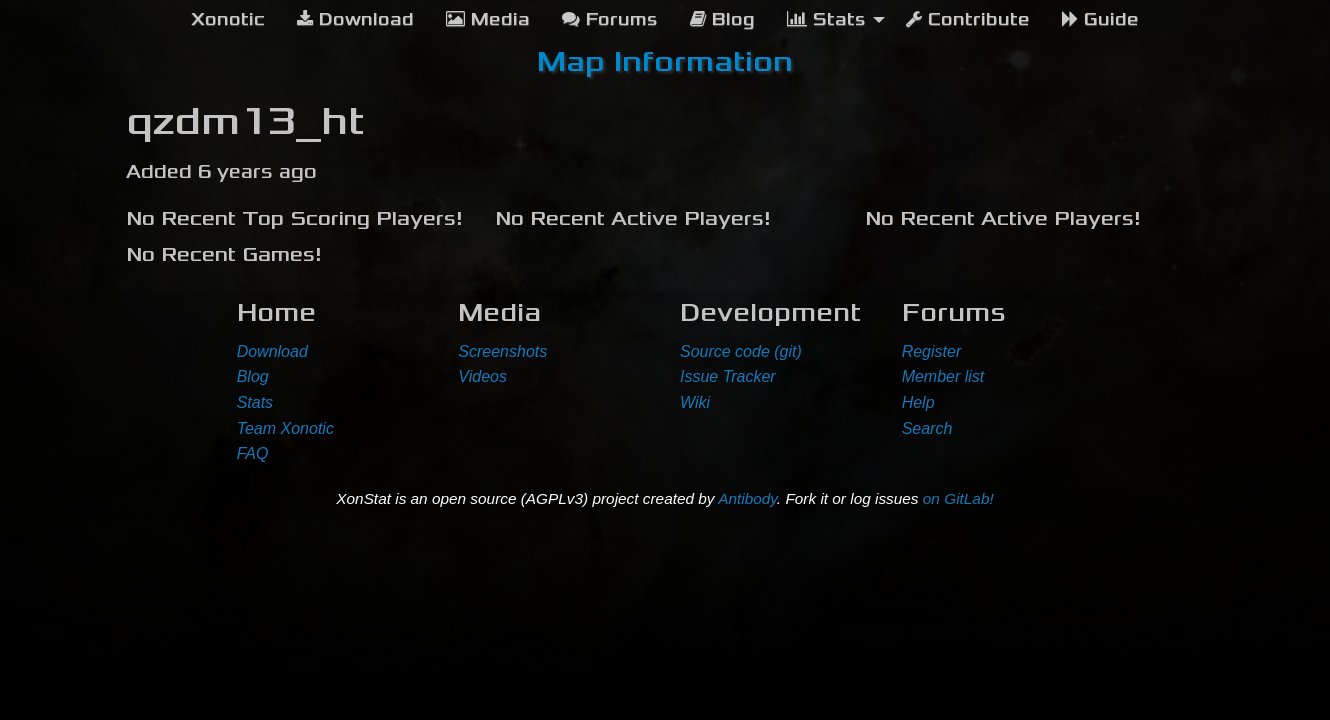 Image resolution: width=1330 pixels, height=720 pixels. Describe the element at coordinates (228, 20) in the screenshot. I see `[menuitem]` at that location.